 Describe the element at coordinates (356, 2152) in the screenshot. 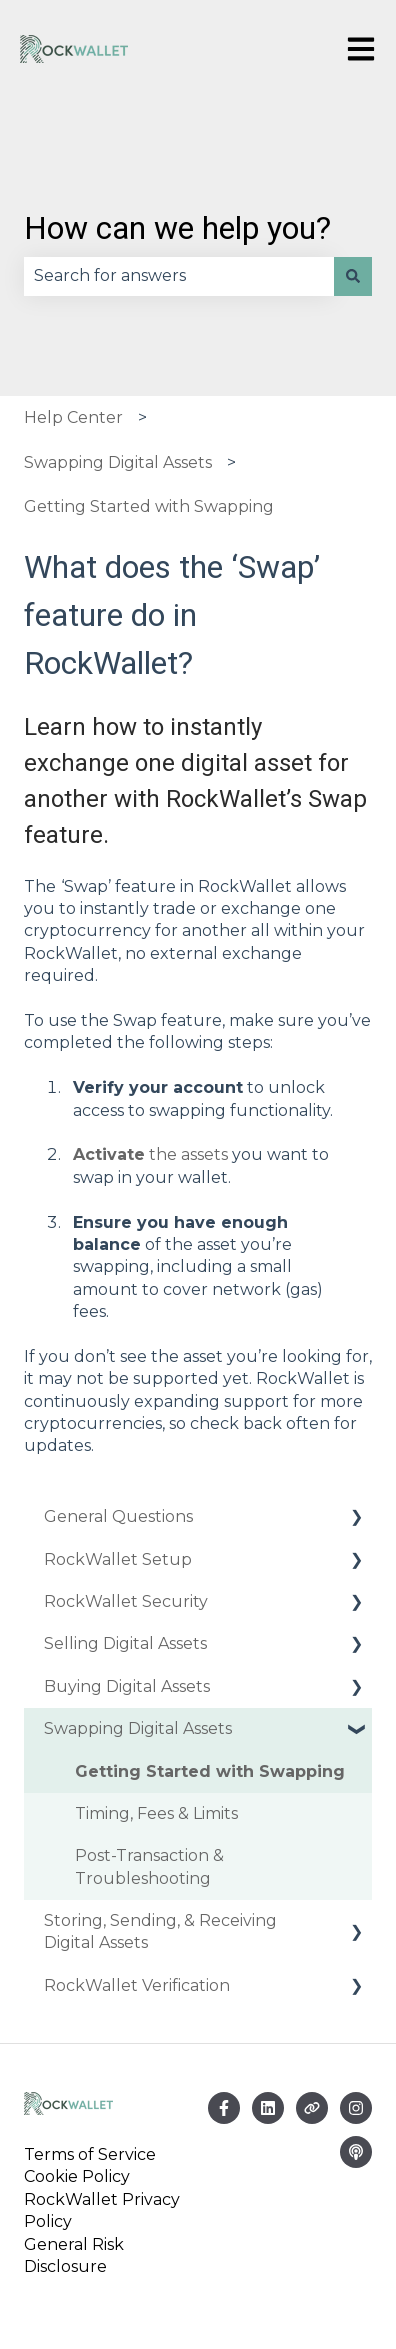

I see `[Listen to our Podcast]` at that location.